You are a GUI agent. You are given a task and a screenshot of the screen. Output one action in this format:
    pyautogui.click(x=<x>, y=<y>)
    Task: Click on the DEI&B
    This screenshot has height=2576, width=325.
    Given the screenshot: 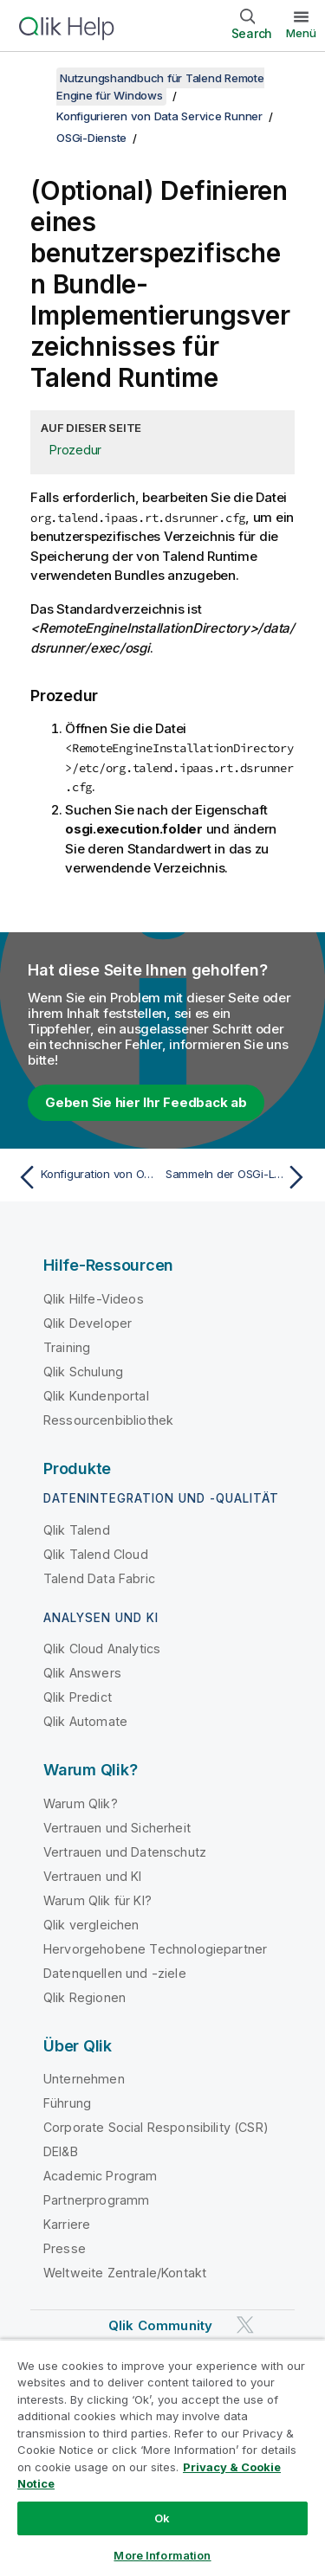 What is the action you would take?
    pyautogui.click(x=60, y=2151)
    